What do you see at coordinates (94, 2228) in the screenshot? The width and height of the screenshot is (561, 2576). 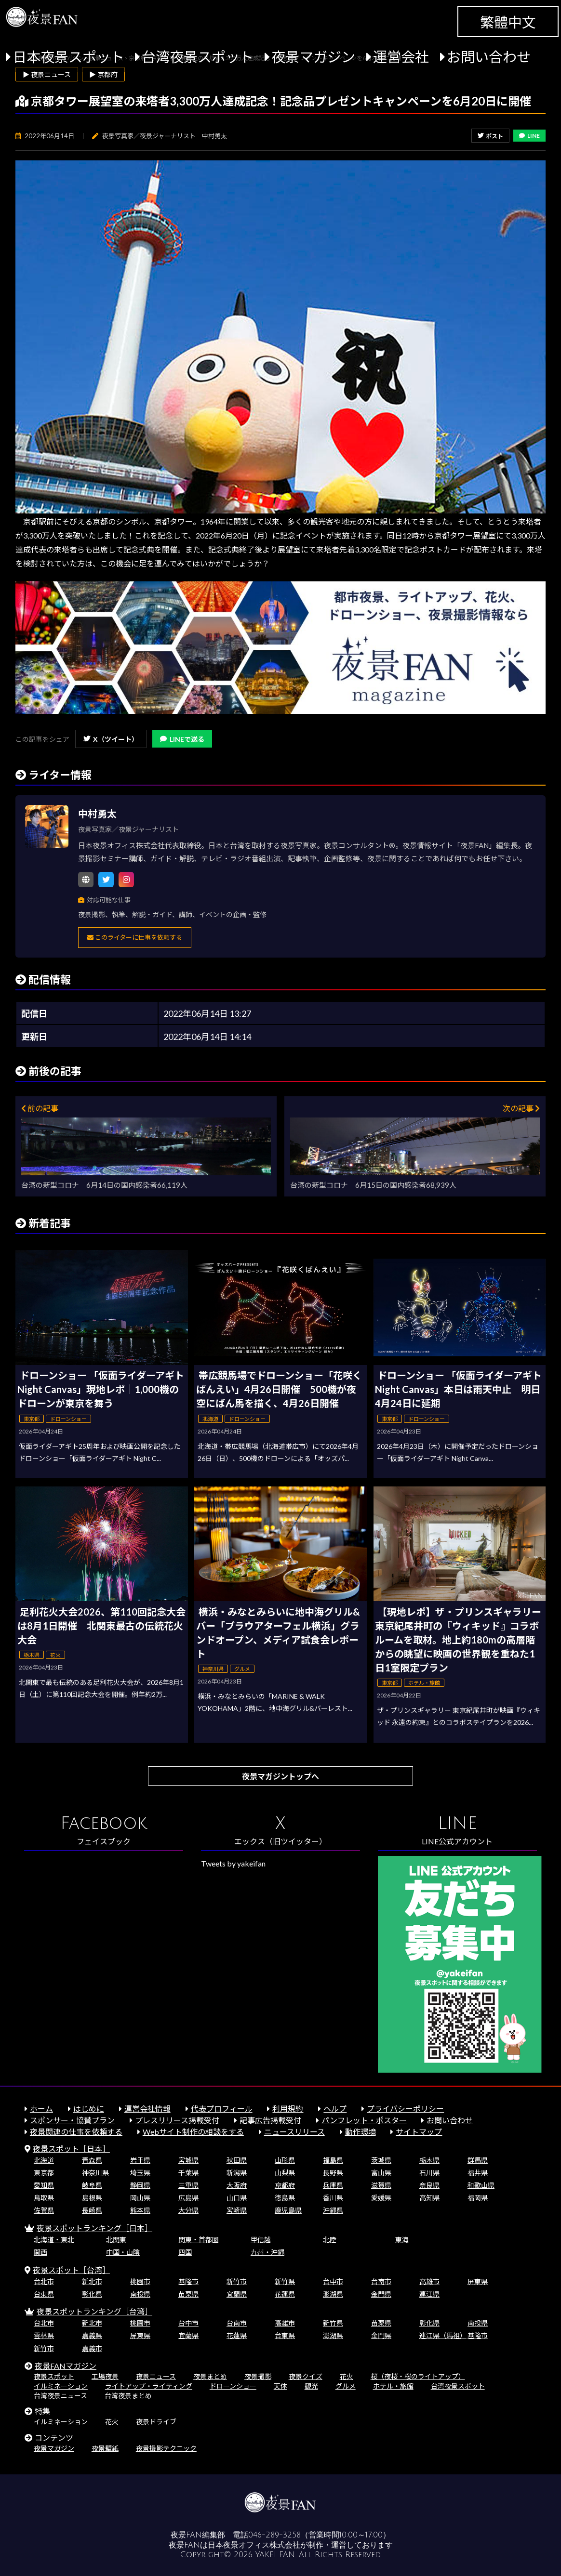 I see `夜景スポットランキング［日本］` at bounding box center [94, 2228].